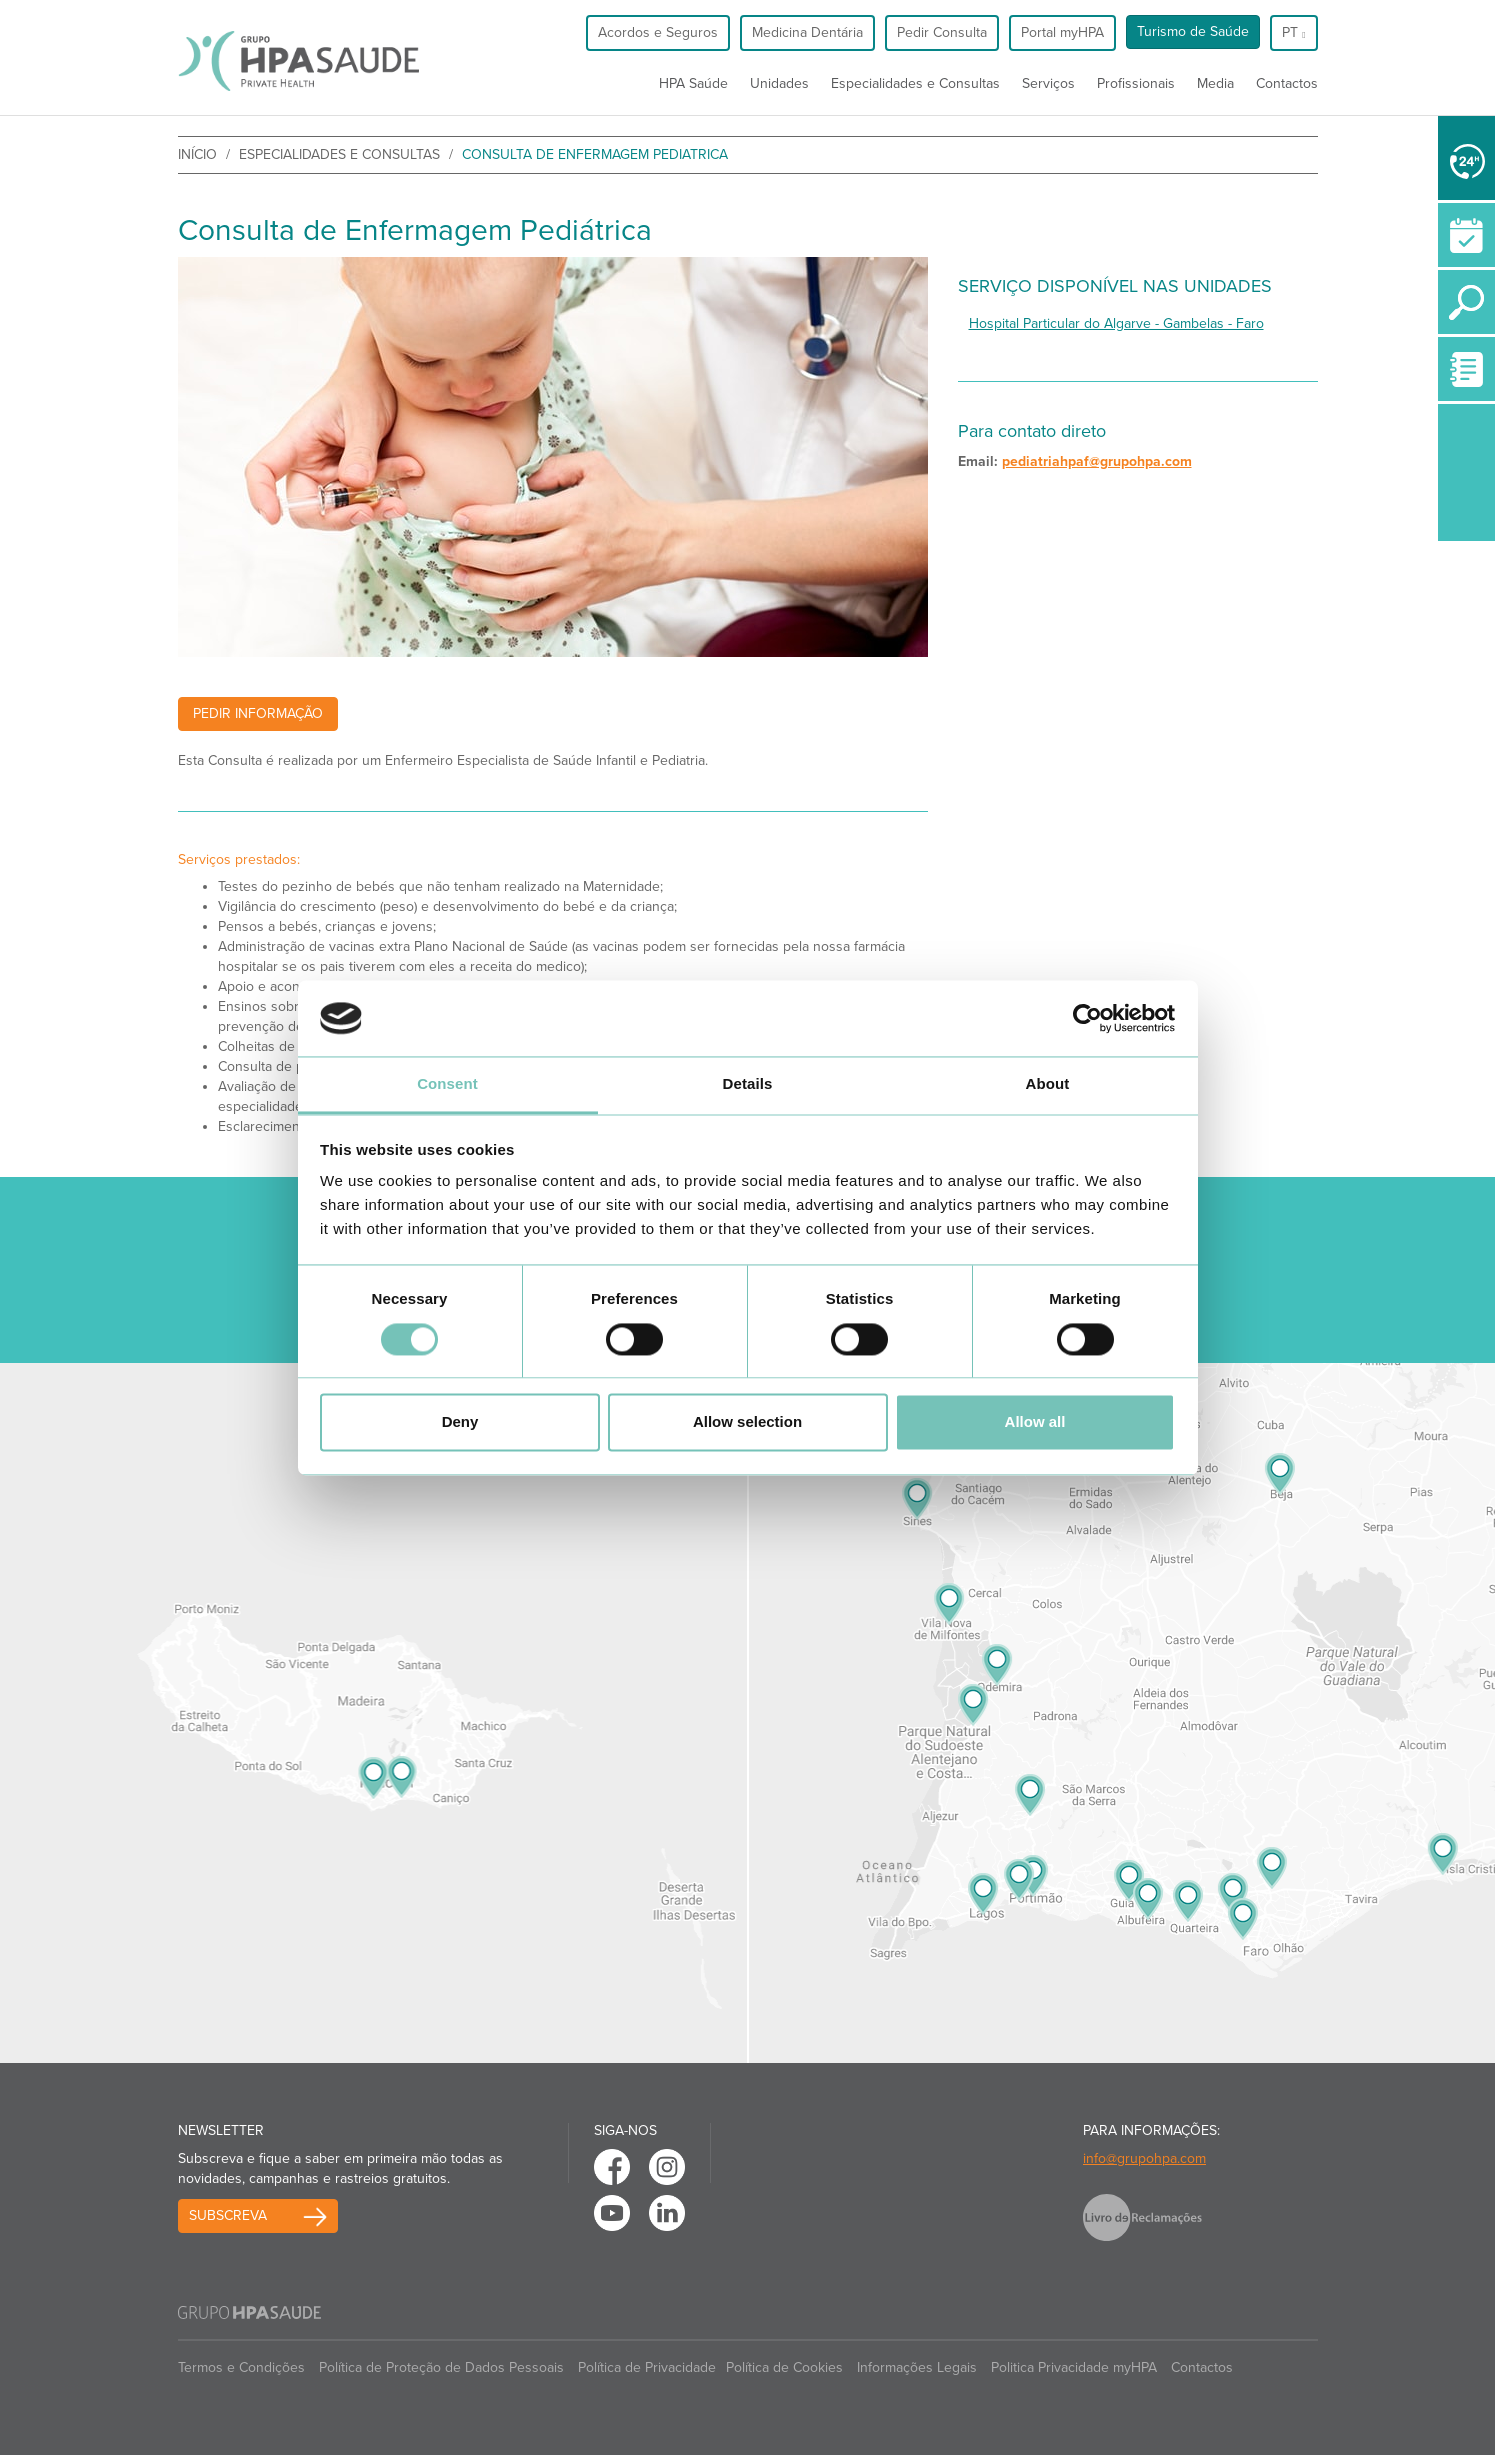 This screenshot has width=1495, height=2455. I want to click on Media, so click(1215, 83).